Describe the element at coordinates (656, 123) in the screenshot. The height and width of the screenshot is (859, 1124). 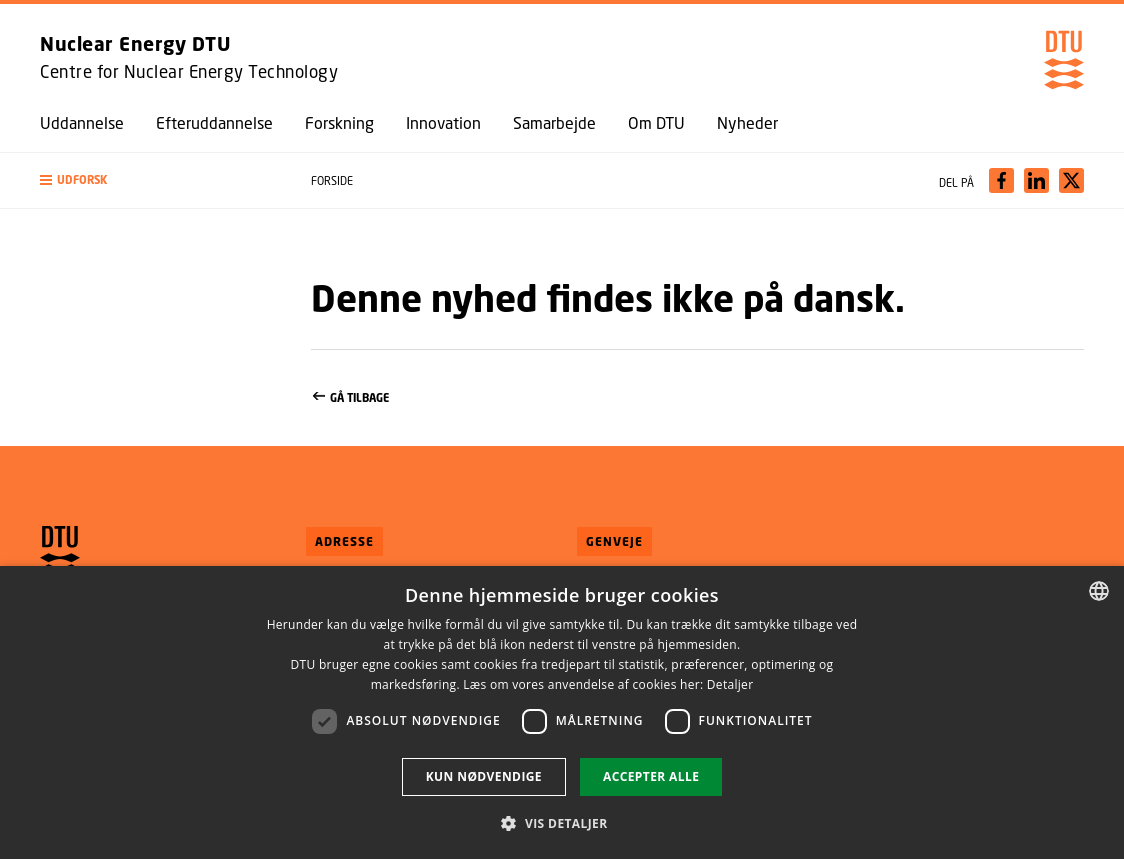
I see `Om DTU` at that location.